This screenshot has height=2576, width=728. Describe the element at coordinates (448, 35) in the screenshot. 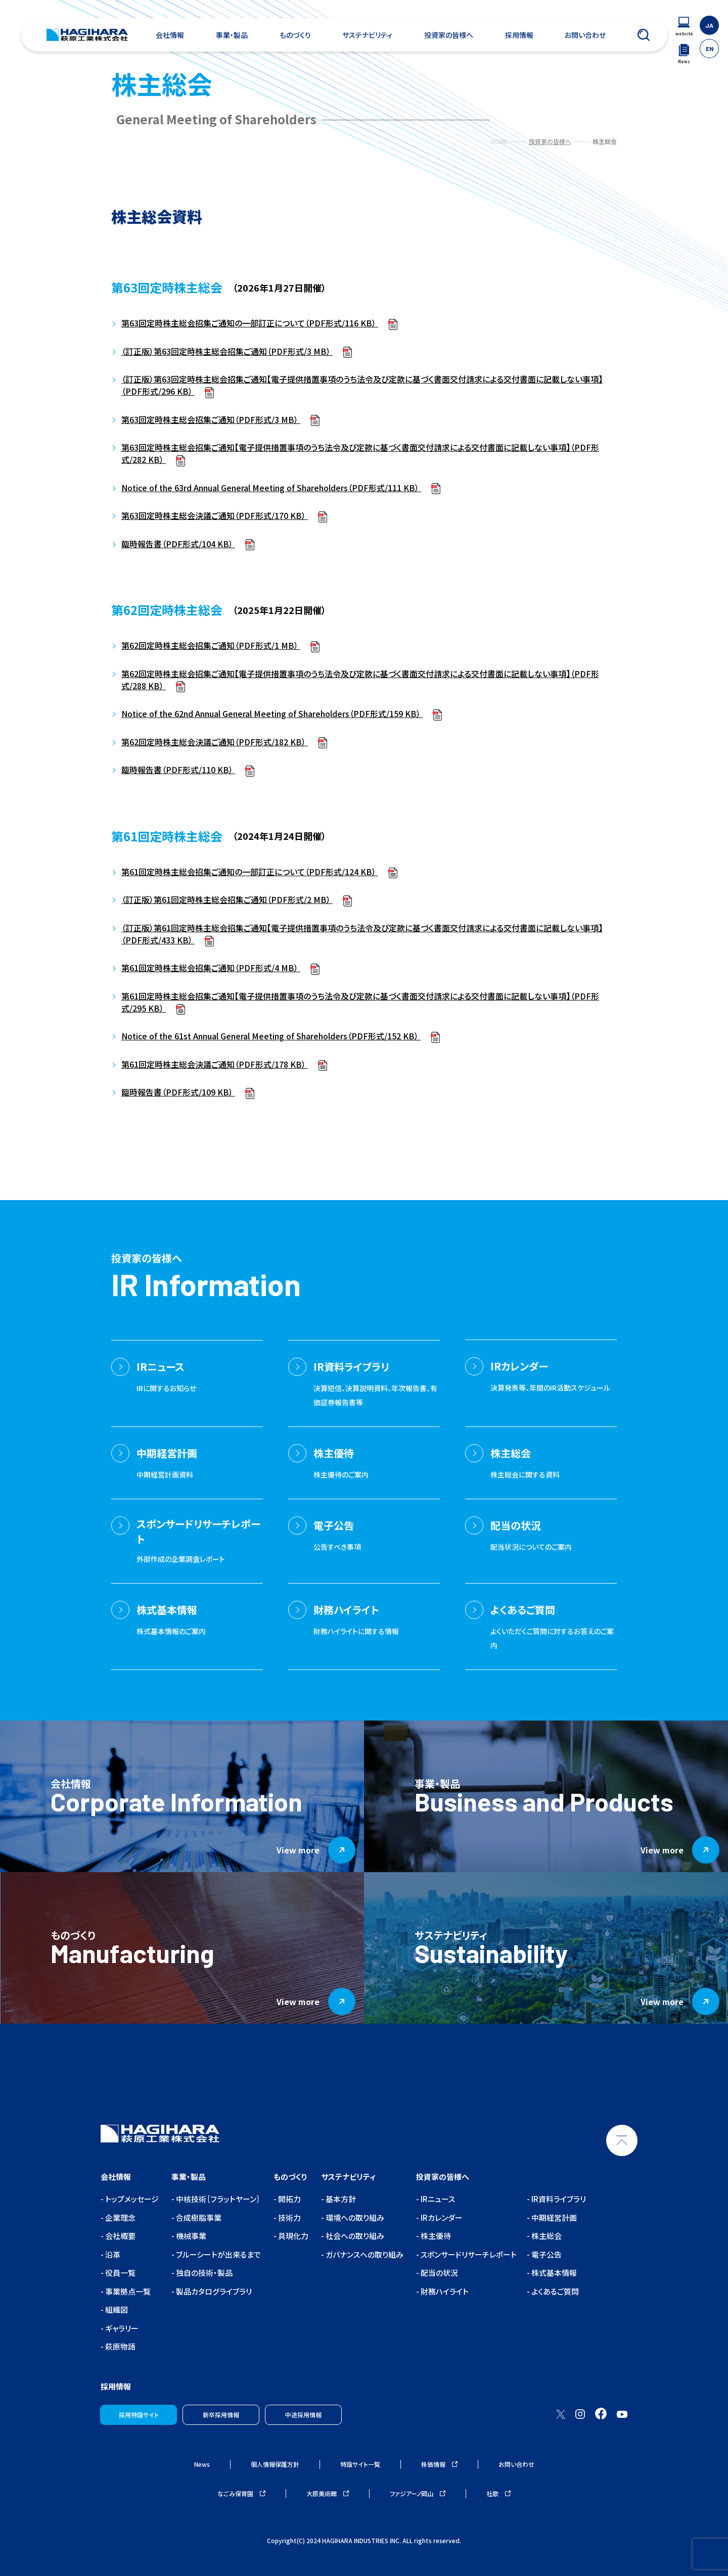

I see `投資家の皆様へ` at that location.